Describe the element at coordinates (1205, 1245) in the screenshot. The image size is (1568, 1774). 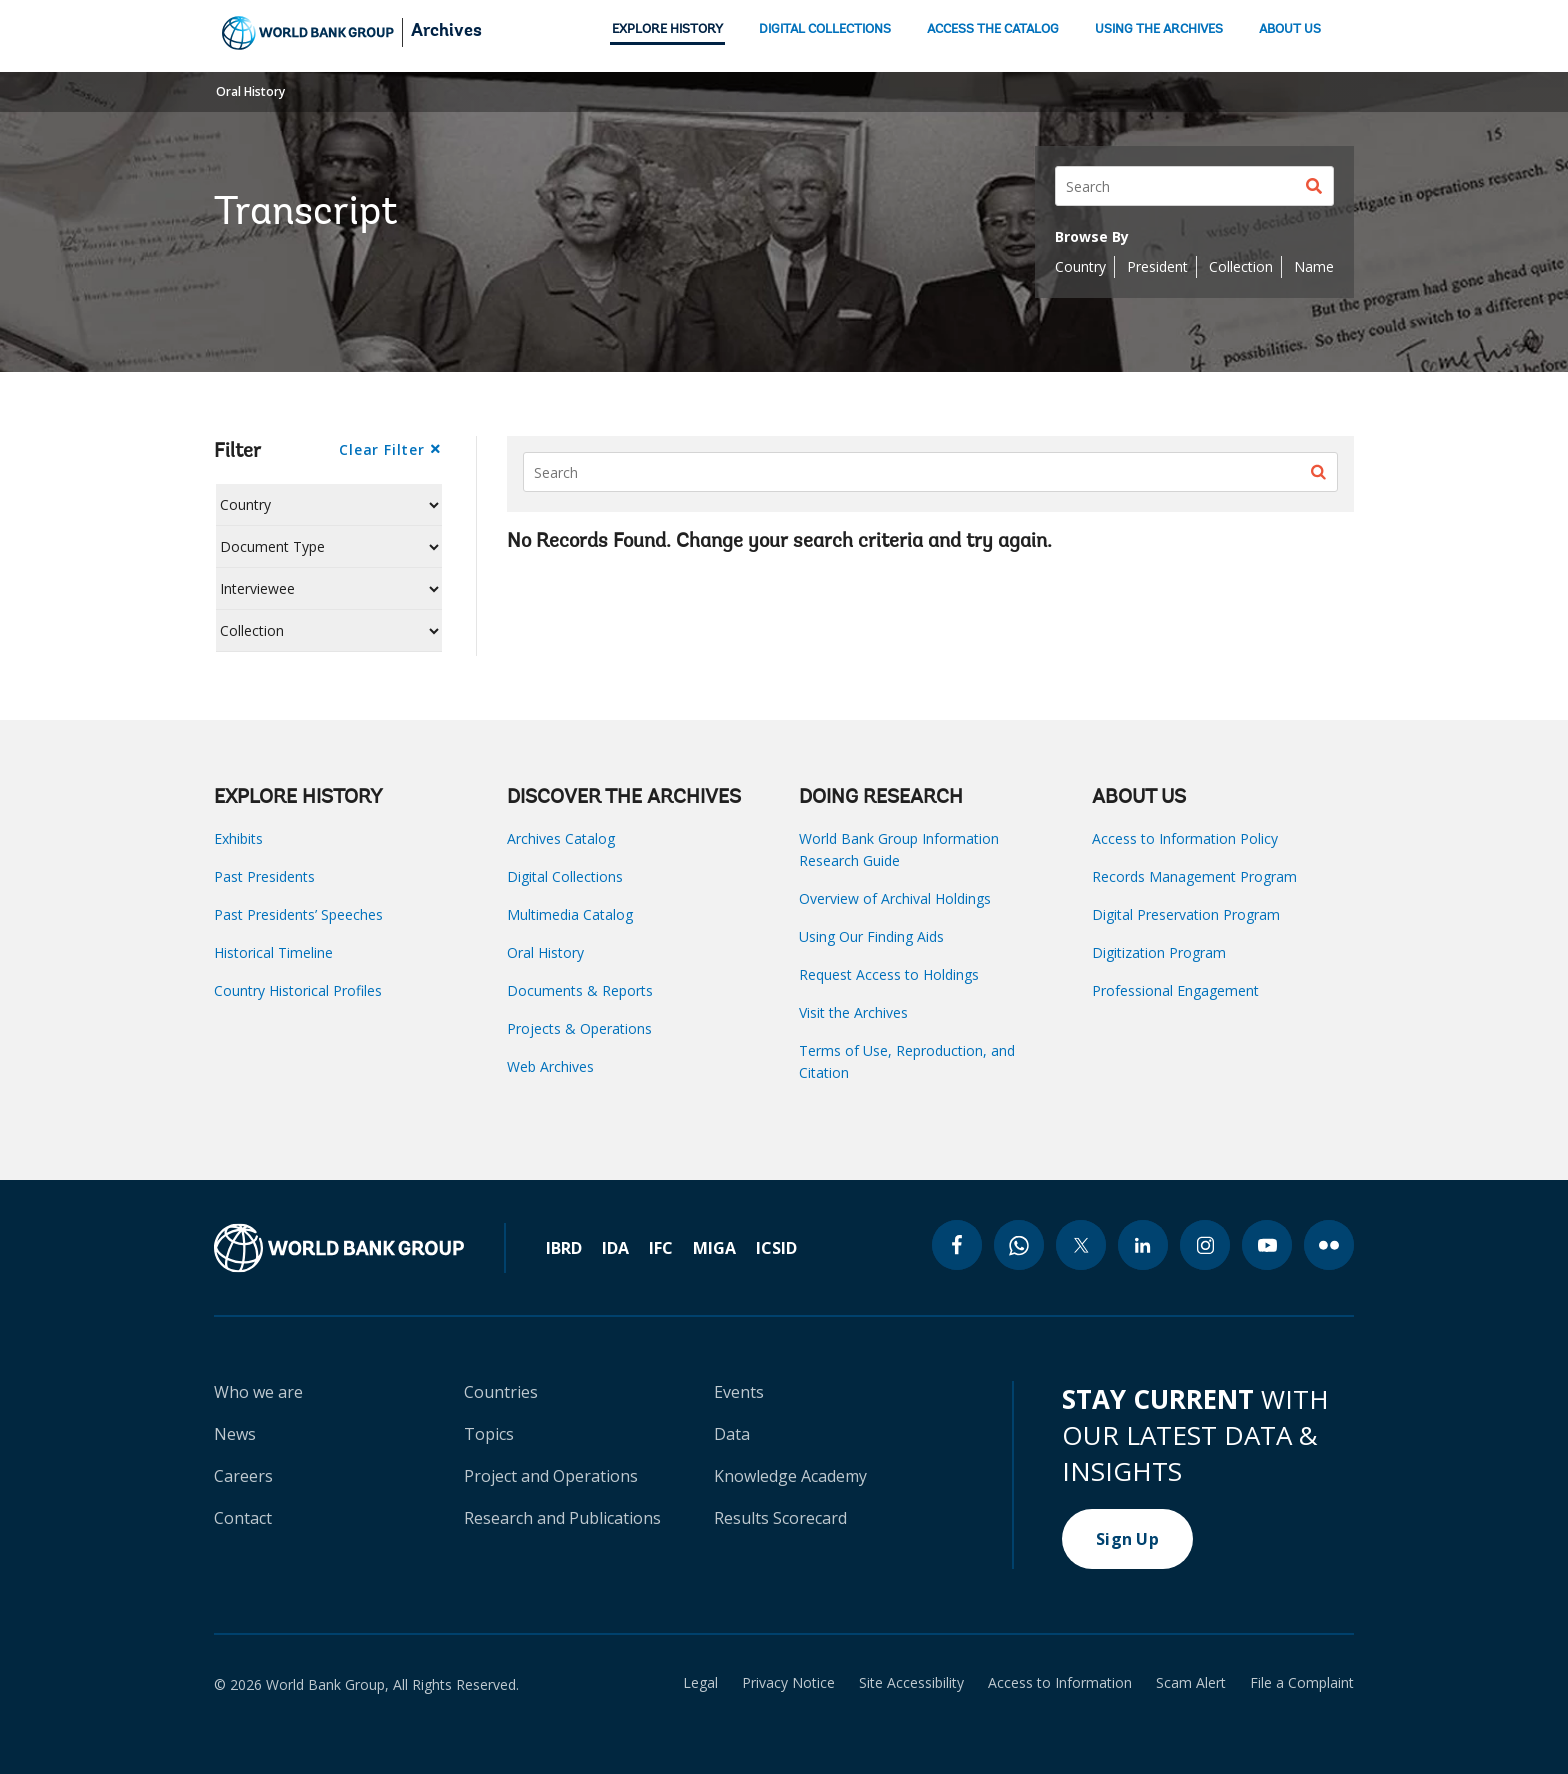
I see `[instagram icon]` at that location.